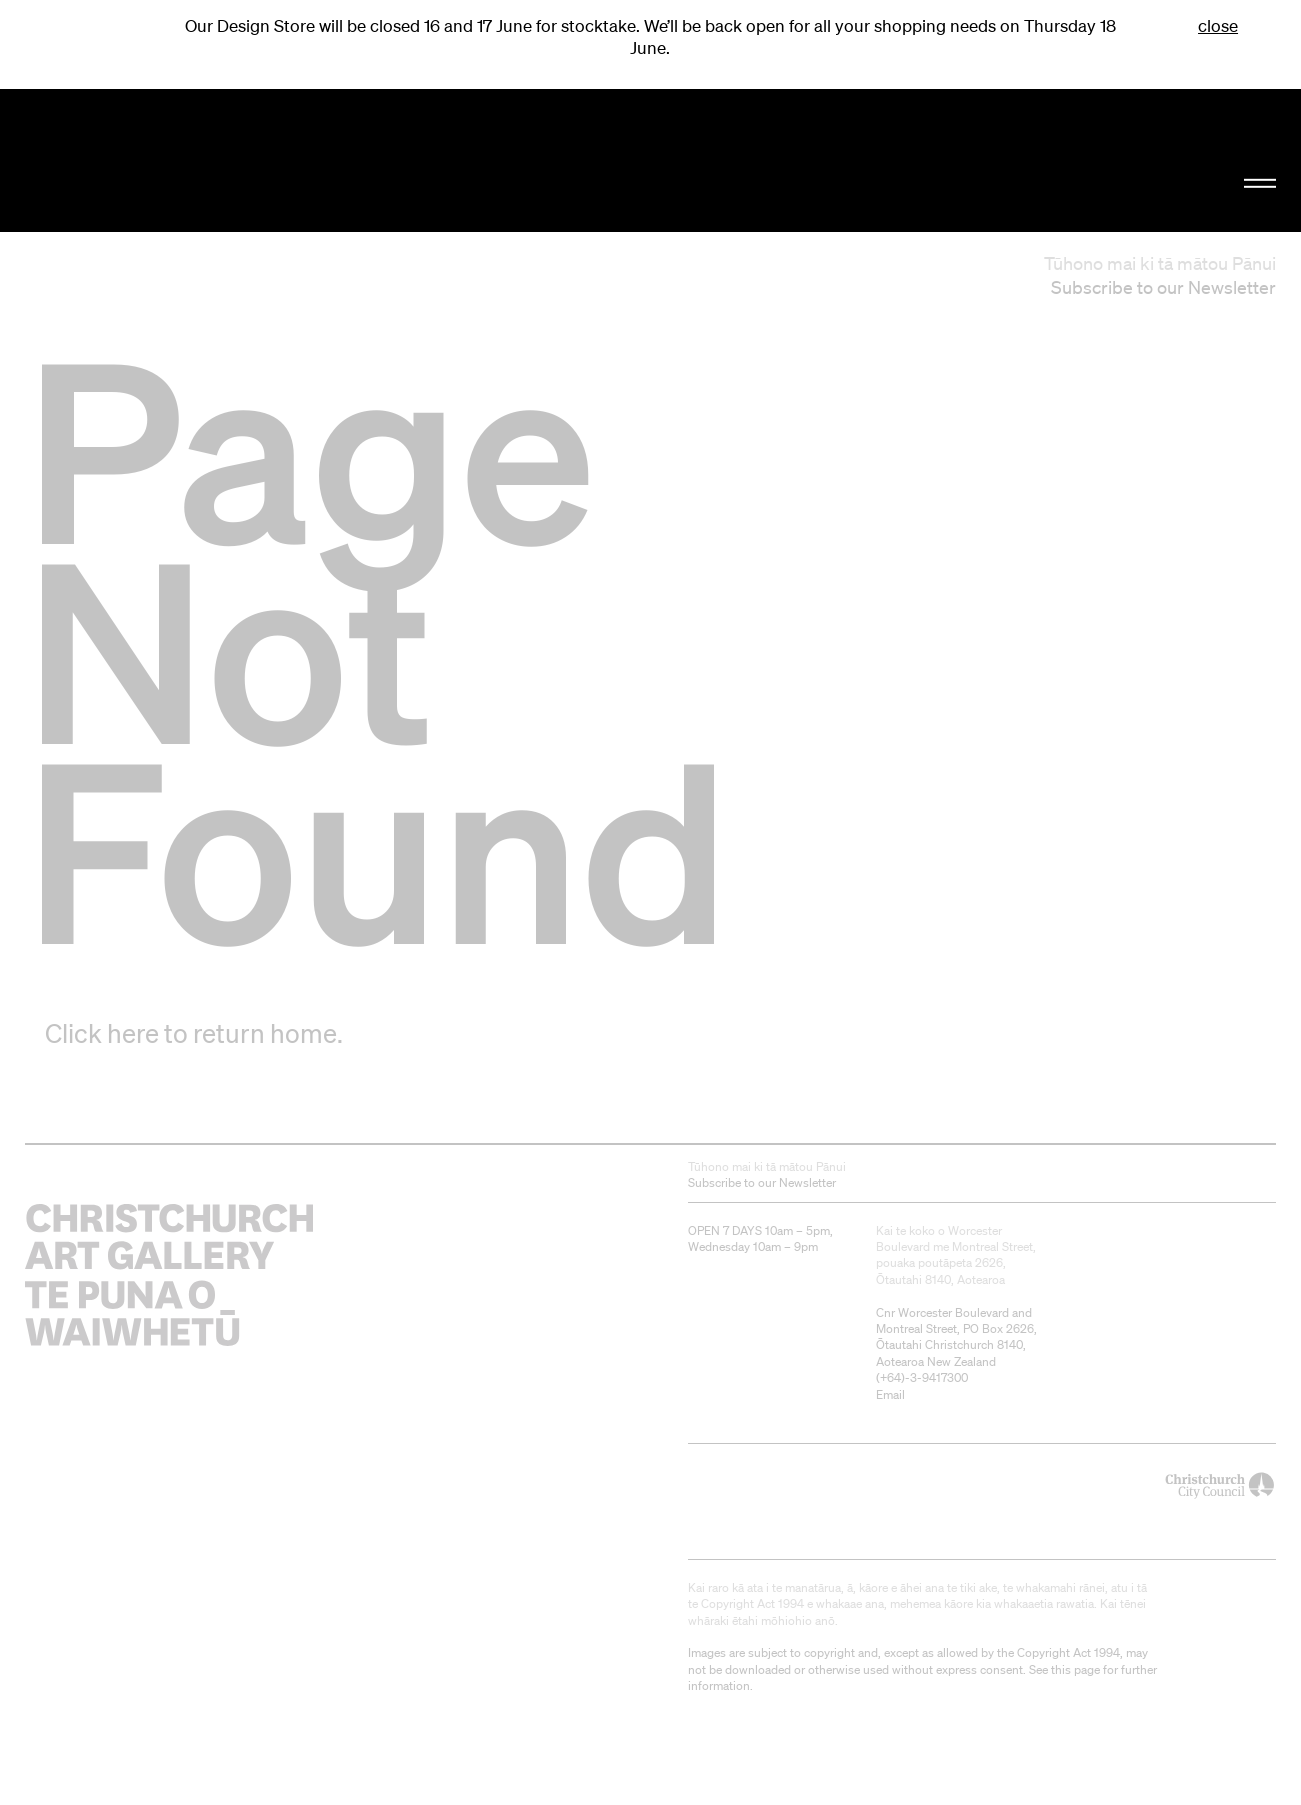  I want to click on close, so click(1218, 25).